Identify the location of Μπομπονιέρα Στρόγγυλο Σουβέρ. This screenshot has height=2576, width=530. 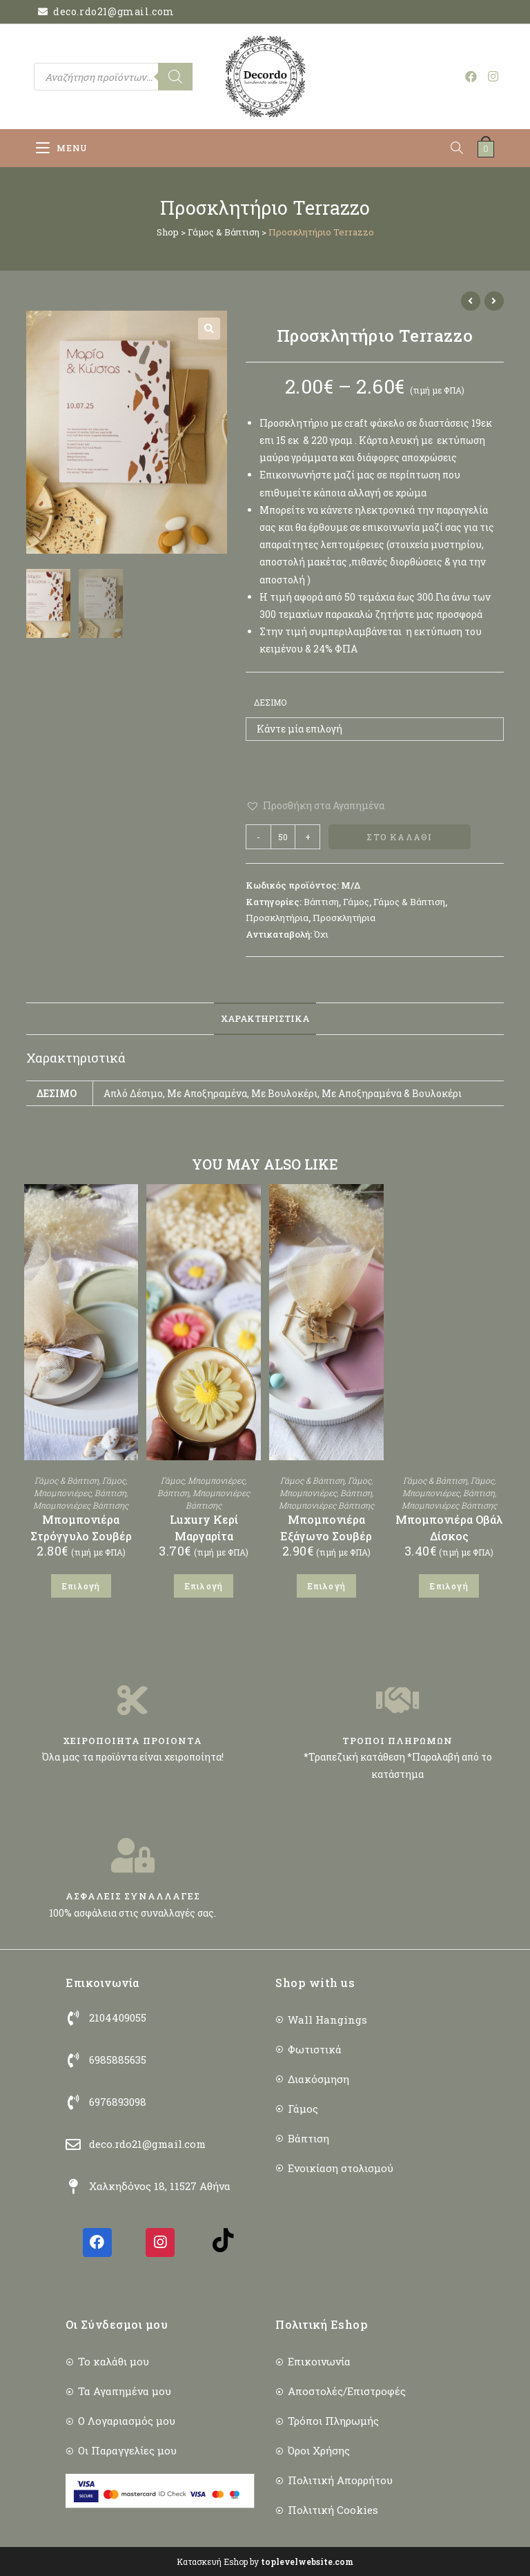
(81, 1527).